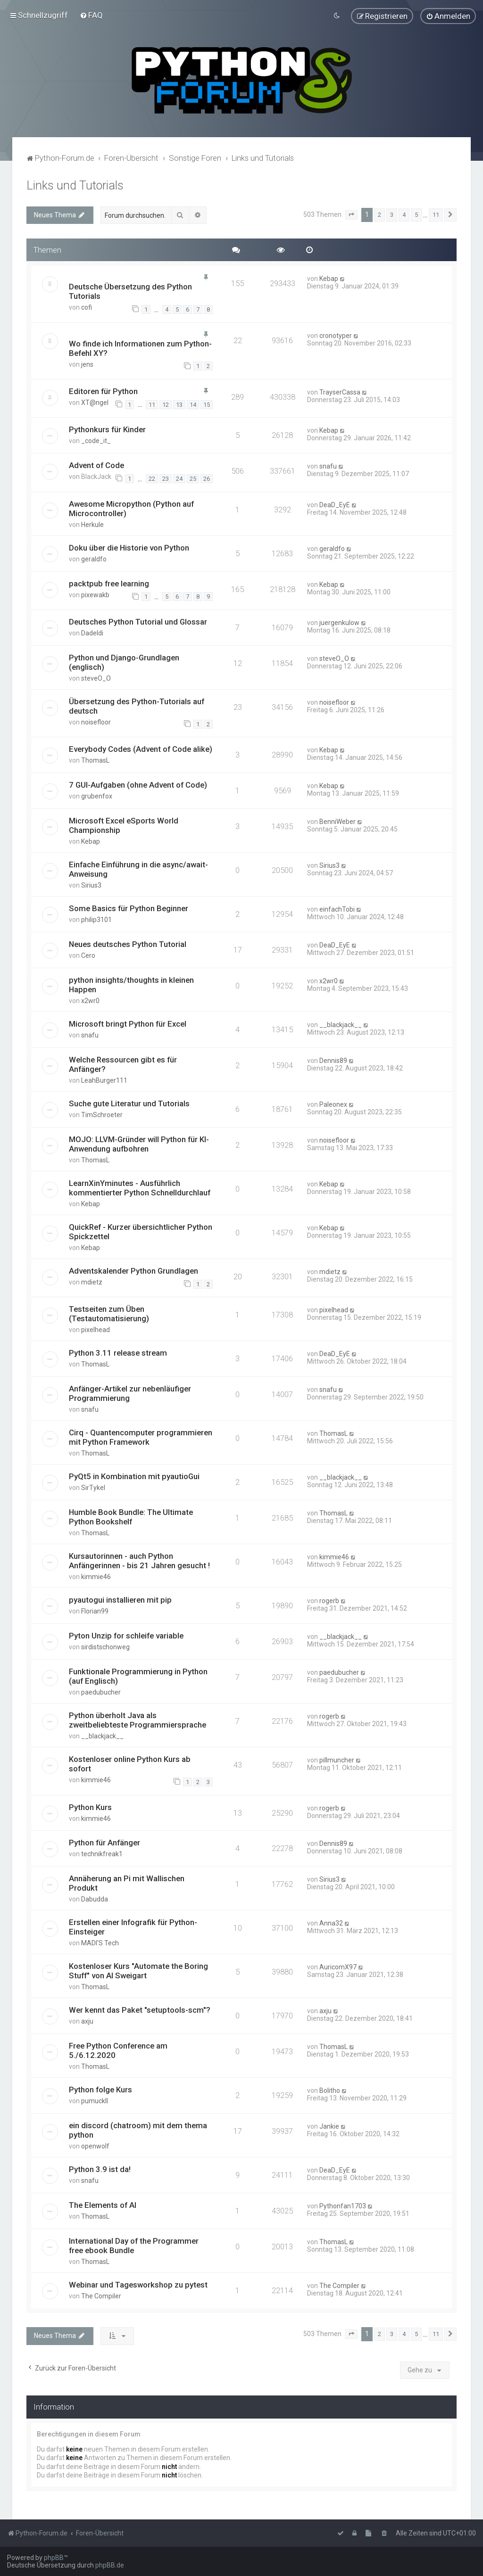  I want to click on python insights/thoughts in kleinen Happen, so click(131, 984).